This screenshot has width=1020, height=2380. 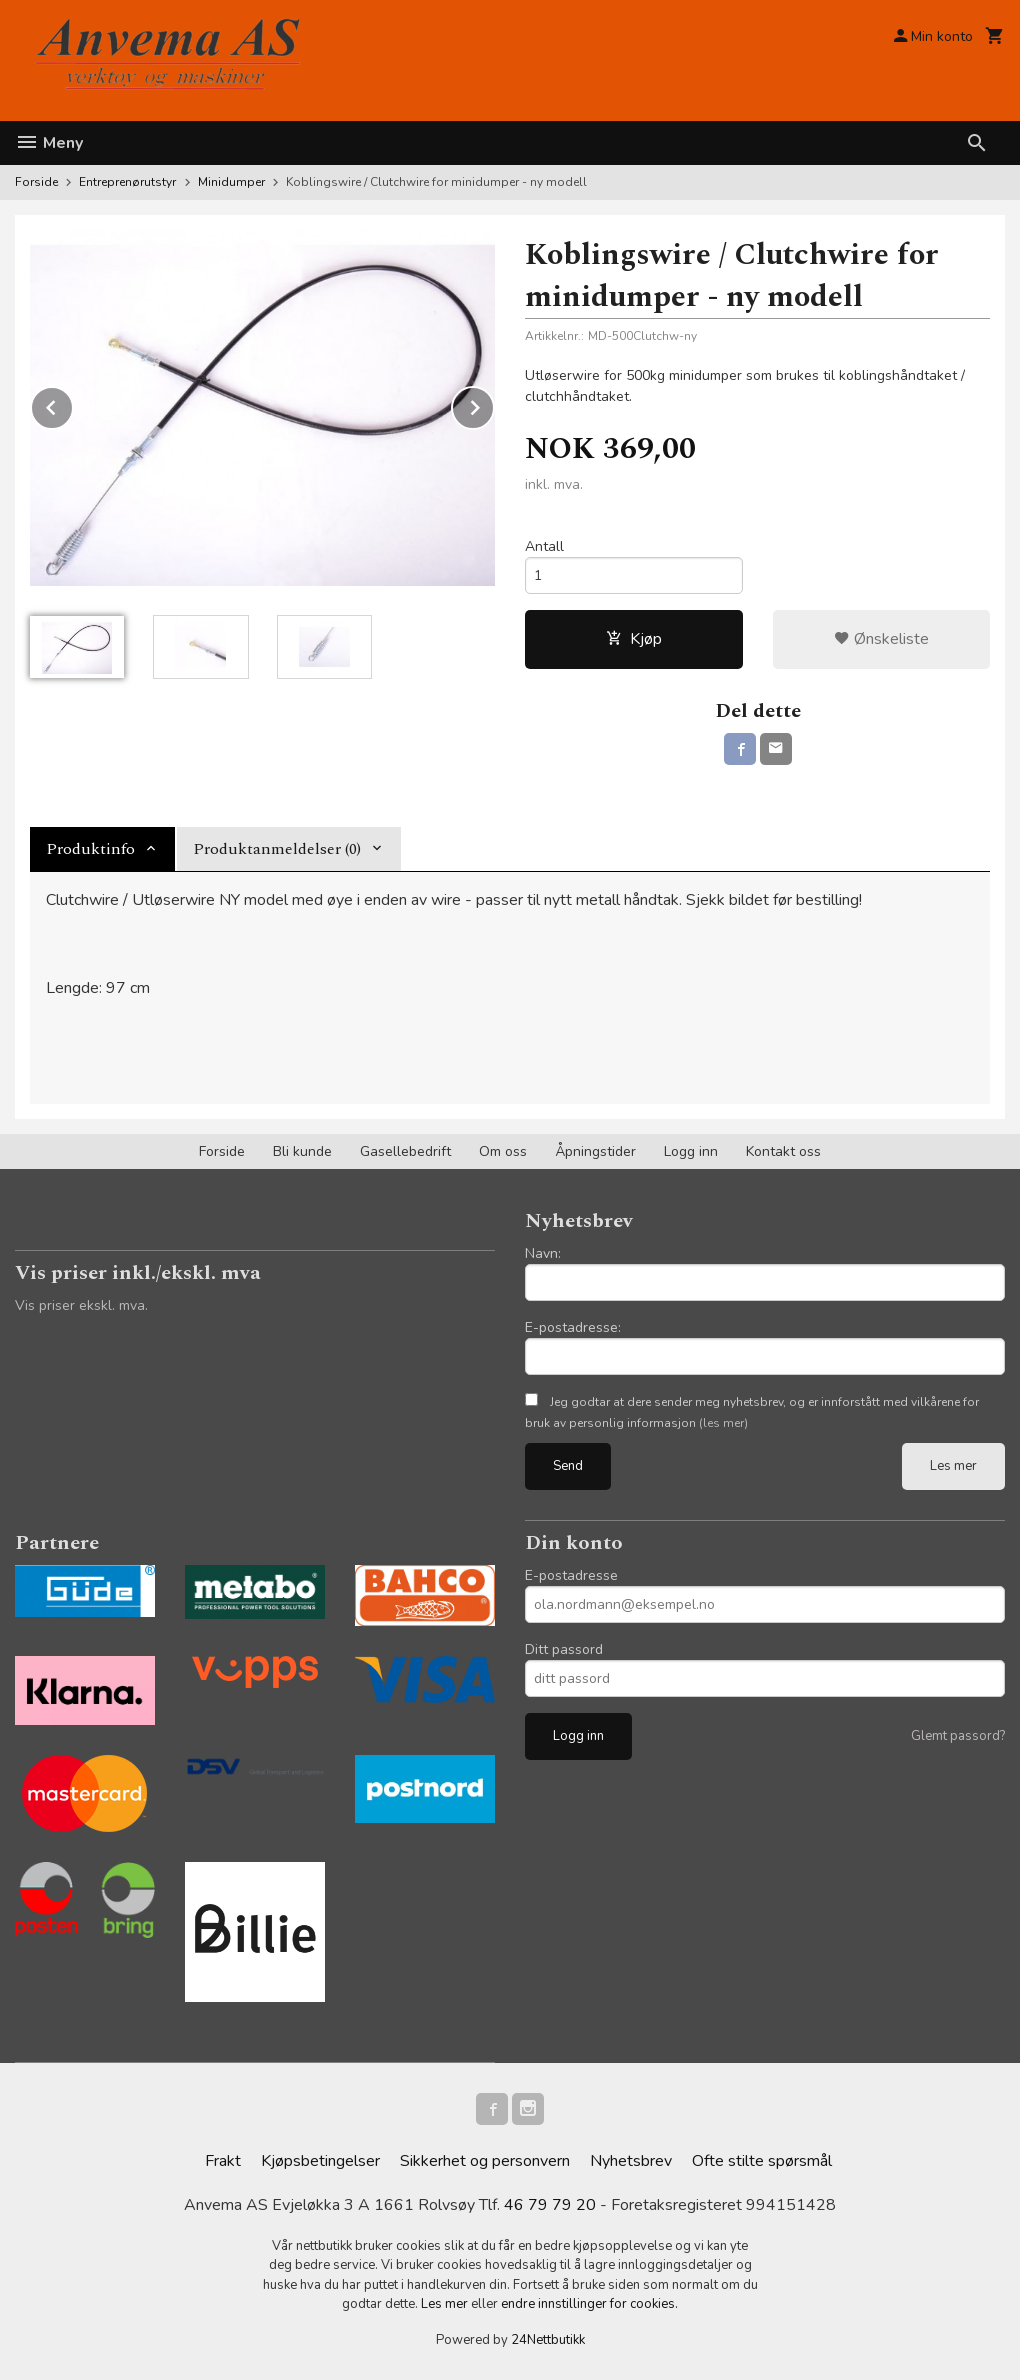 I want to click on Ditt passord, so click(x=564, y=1649).